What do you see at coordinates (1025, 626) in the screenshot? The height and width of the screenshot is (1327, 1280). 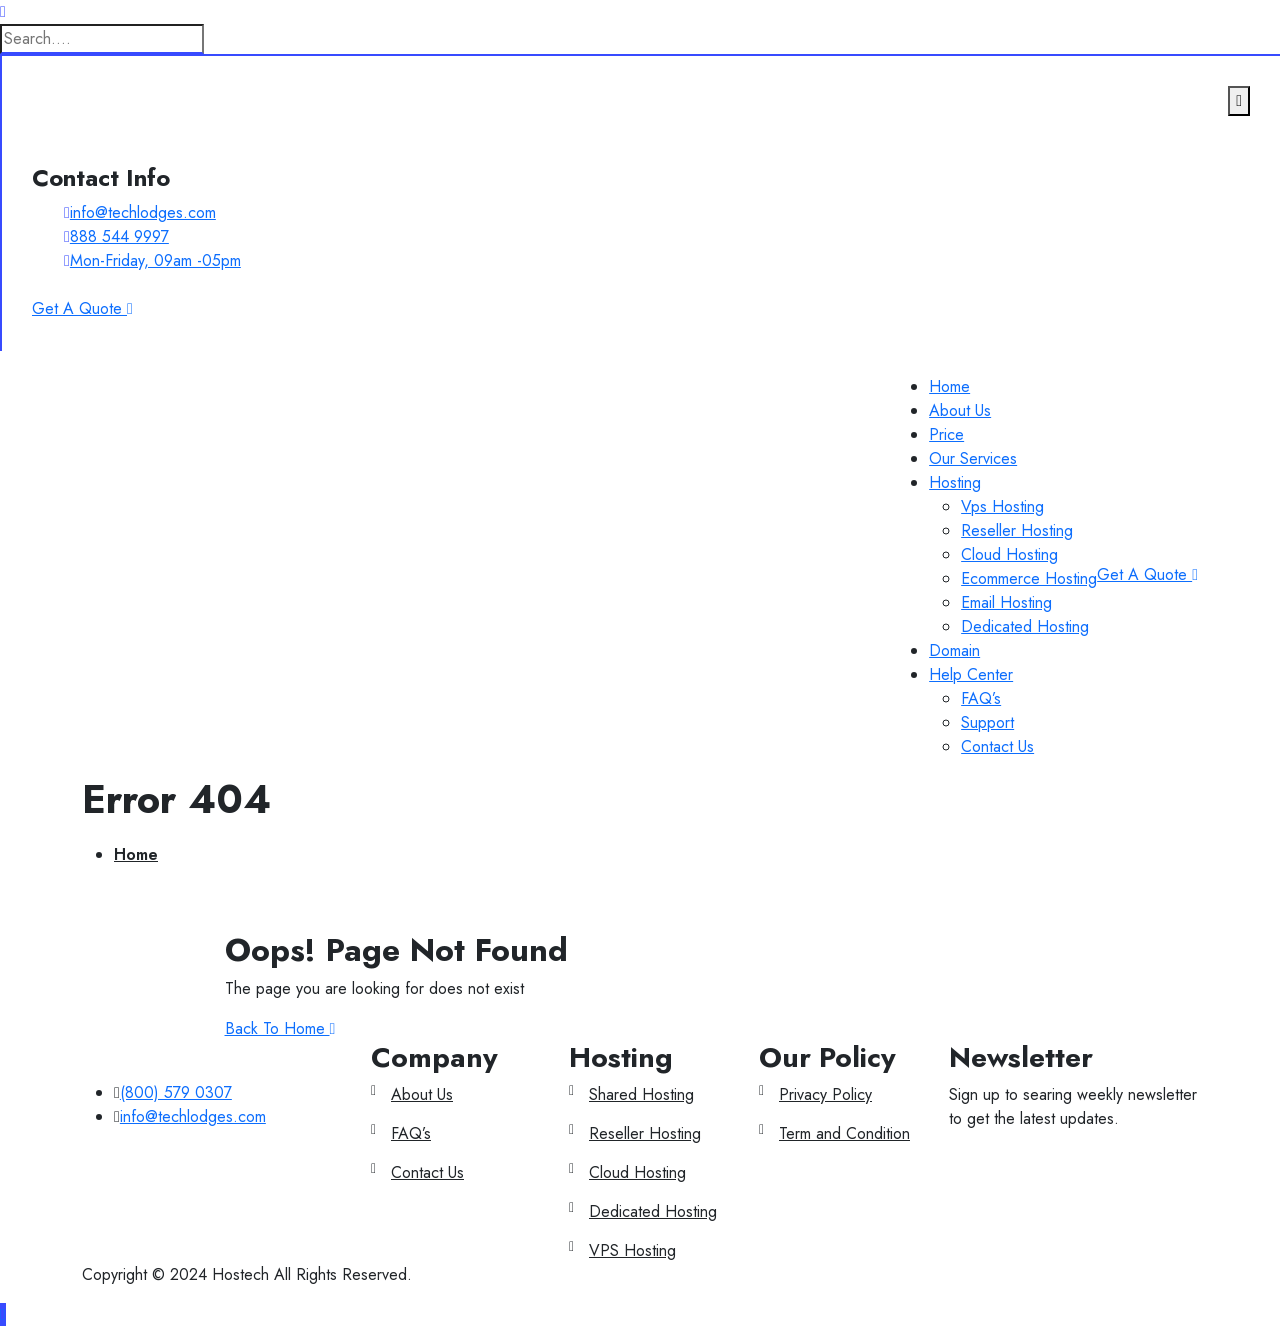 I see `Dedicated Hosting` at bounding box center [1025, 626].